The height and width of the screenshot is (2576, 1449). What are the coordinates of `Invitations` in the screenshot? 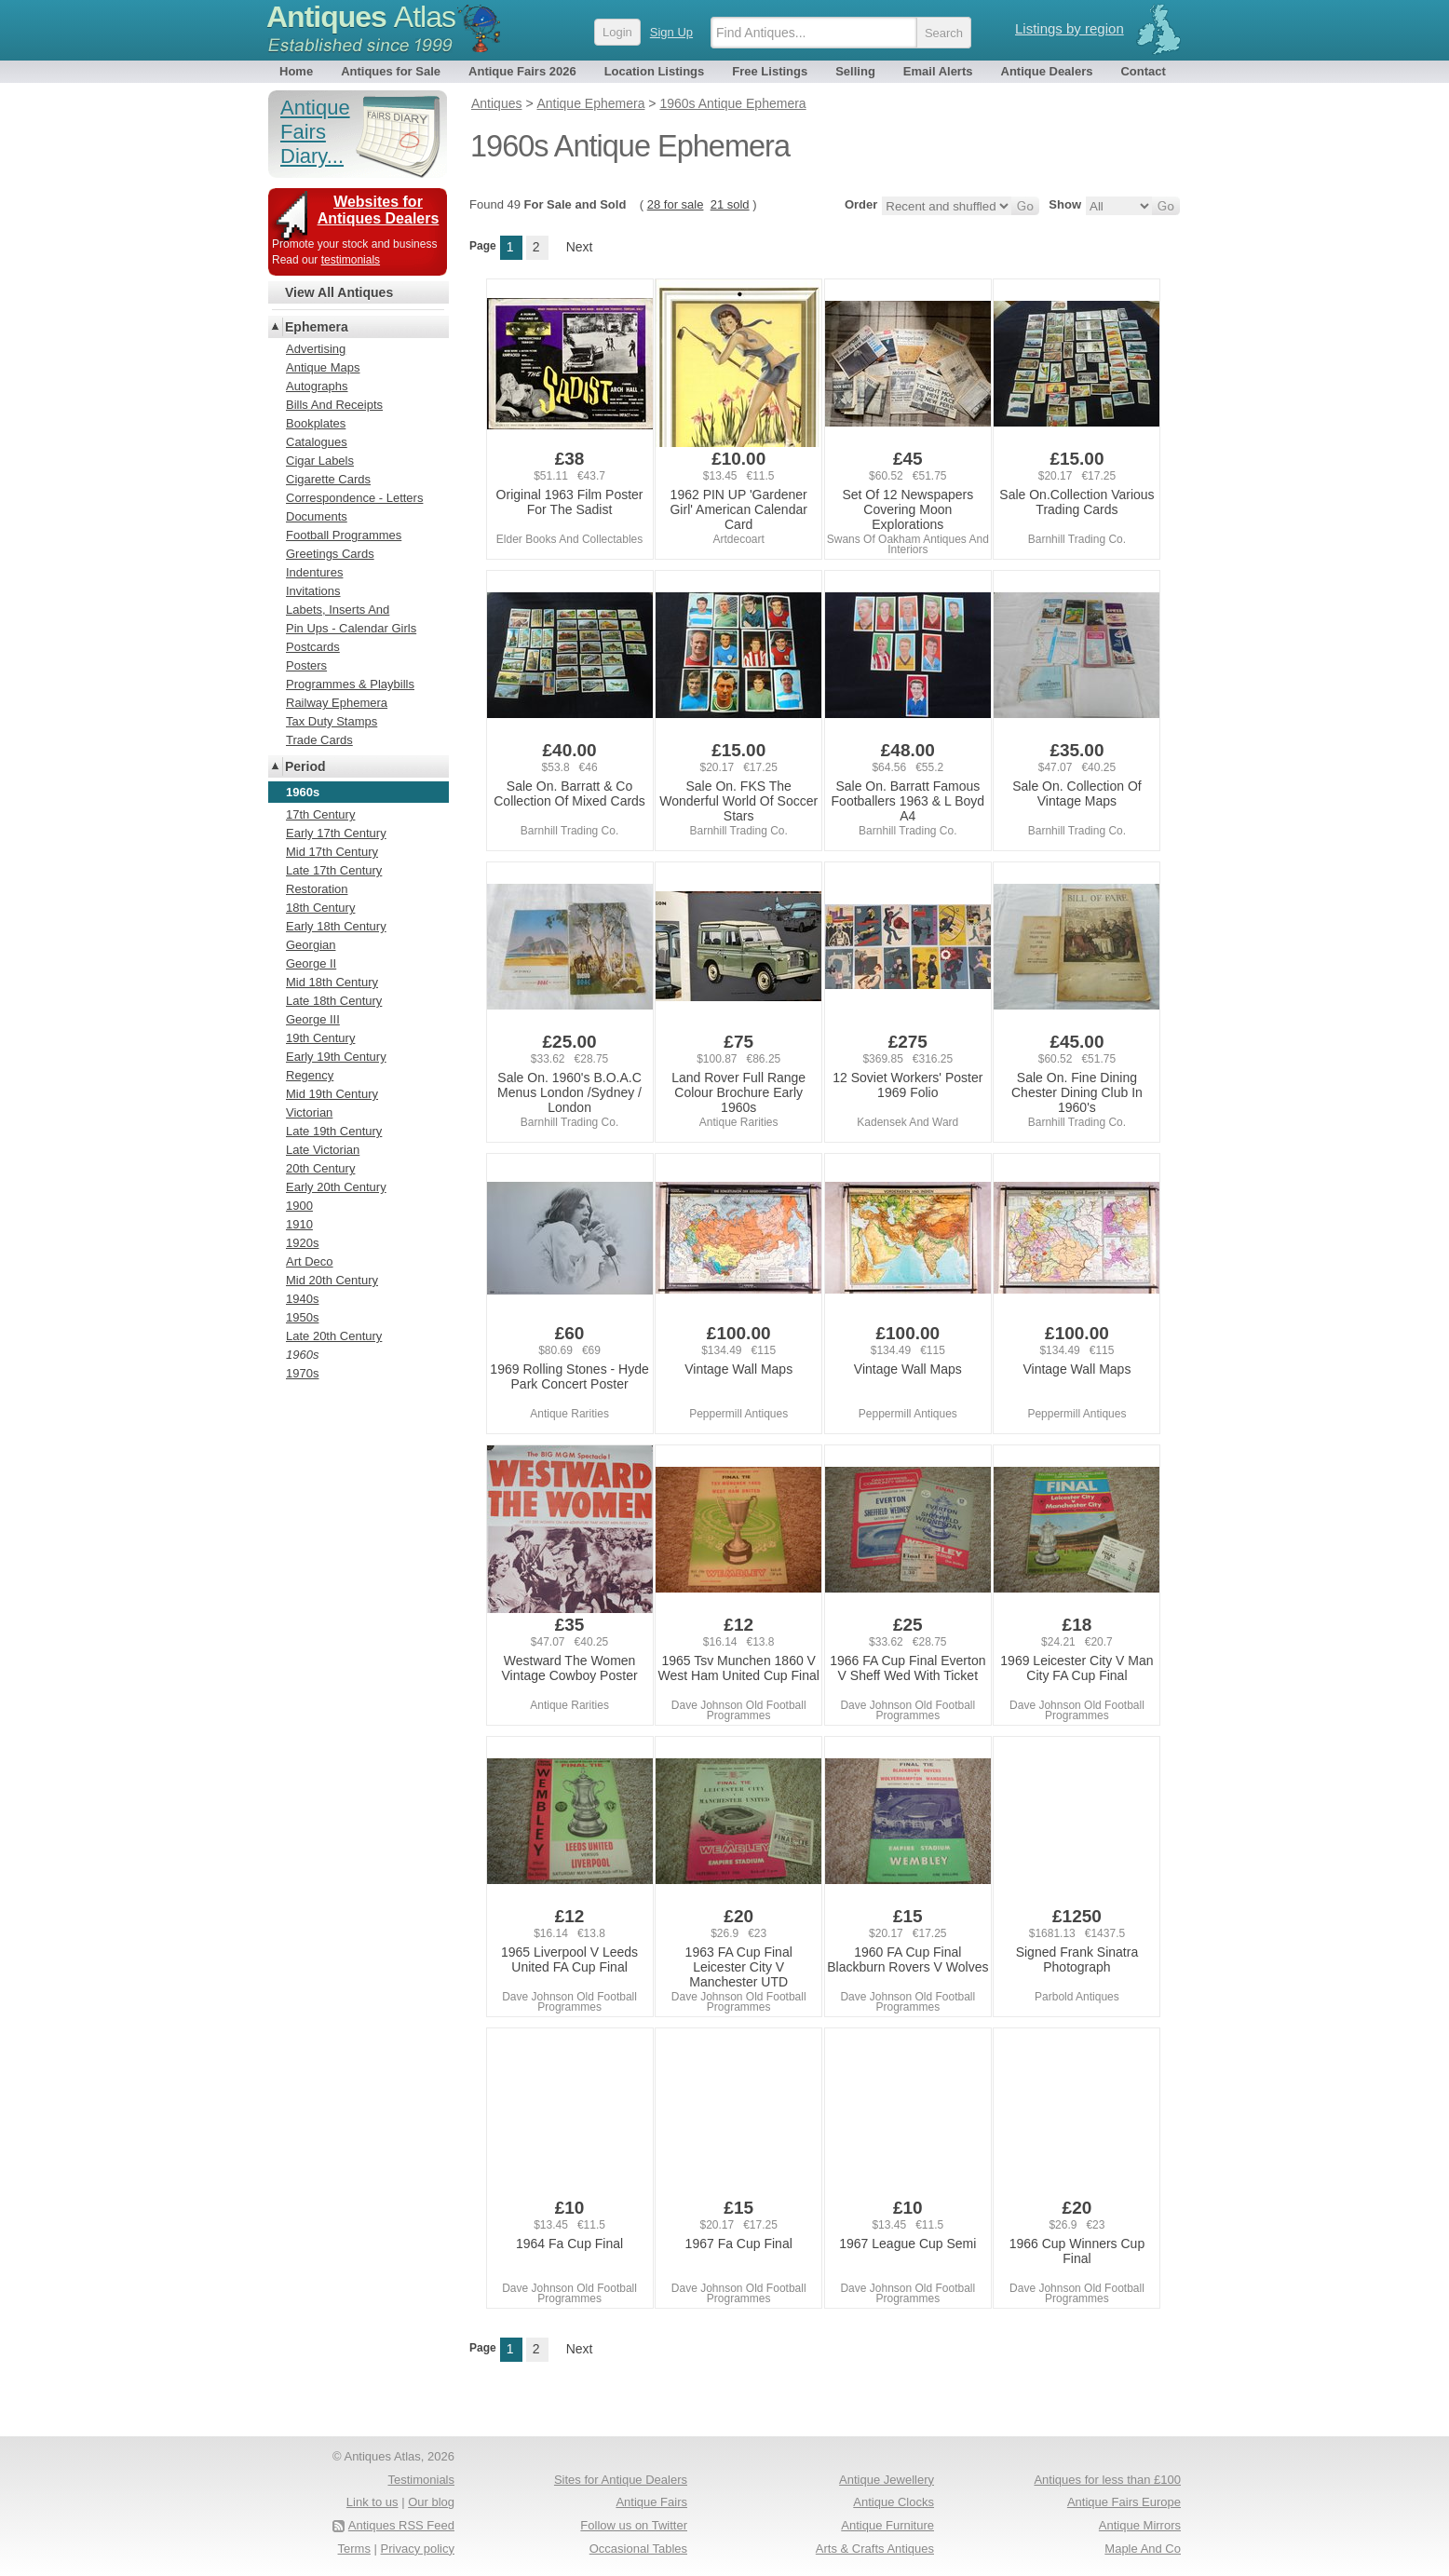 It's located at (313, 591).